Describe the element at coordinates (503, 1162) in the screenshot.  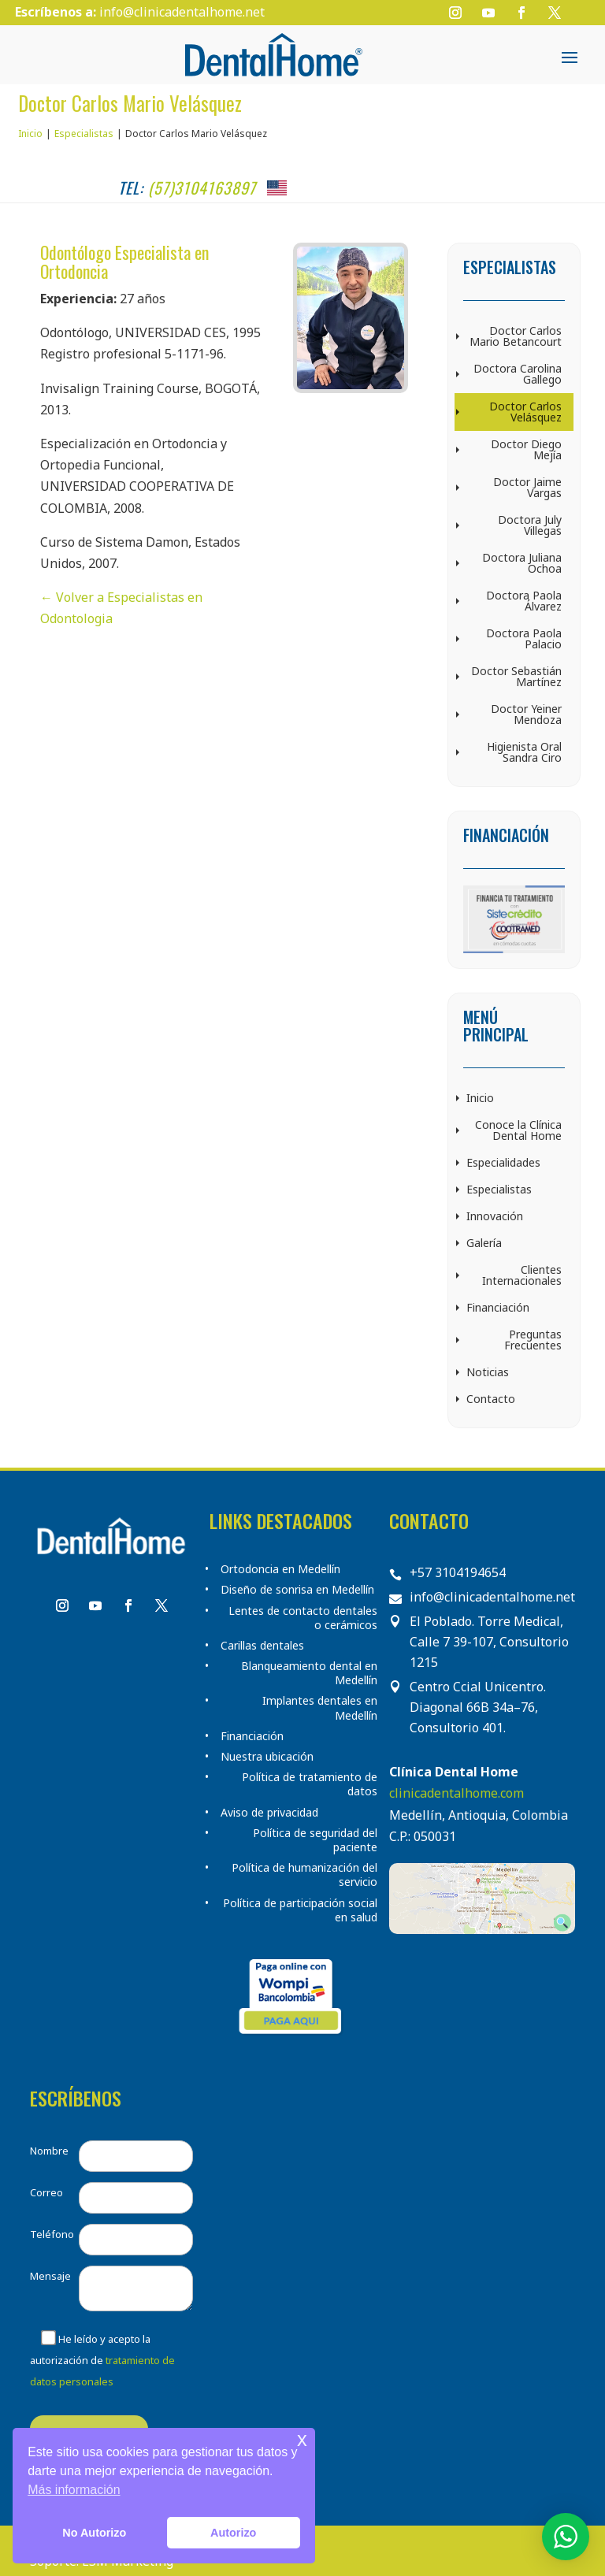
I see `Especialidades` at that location.